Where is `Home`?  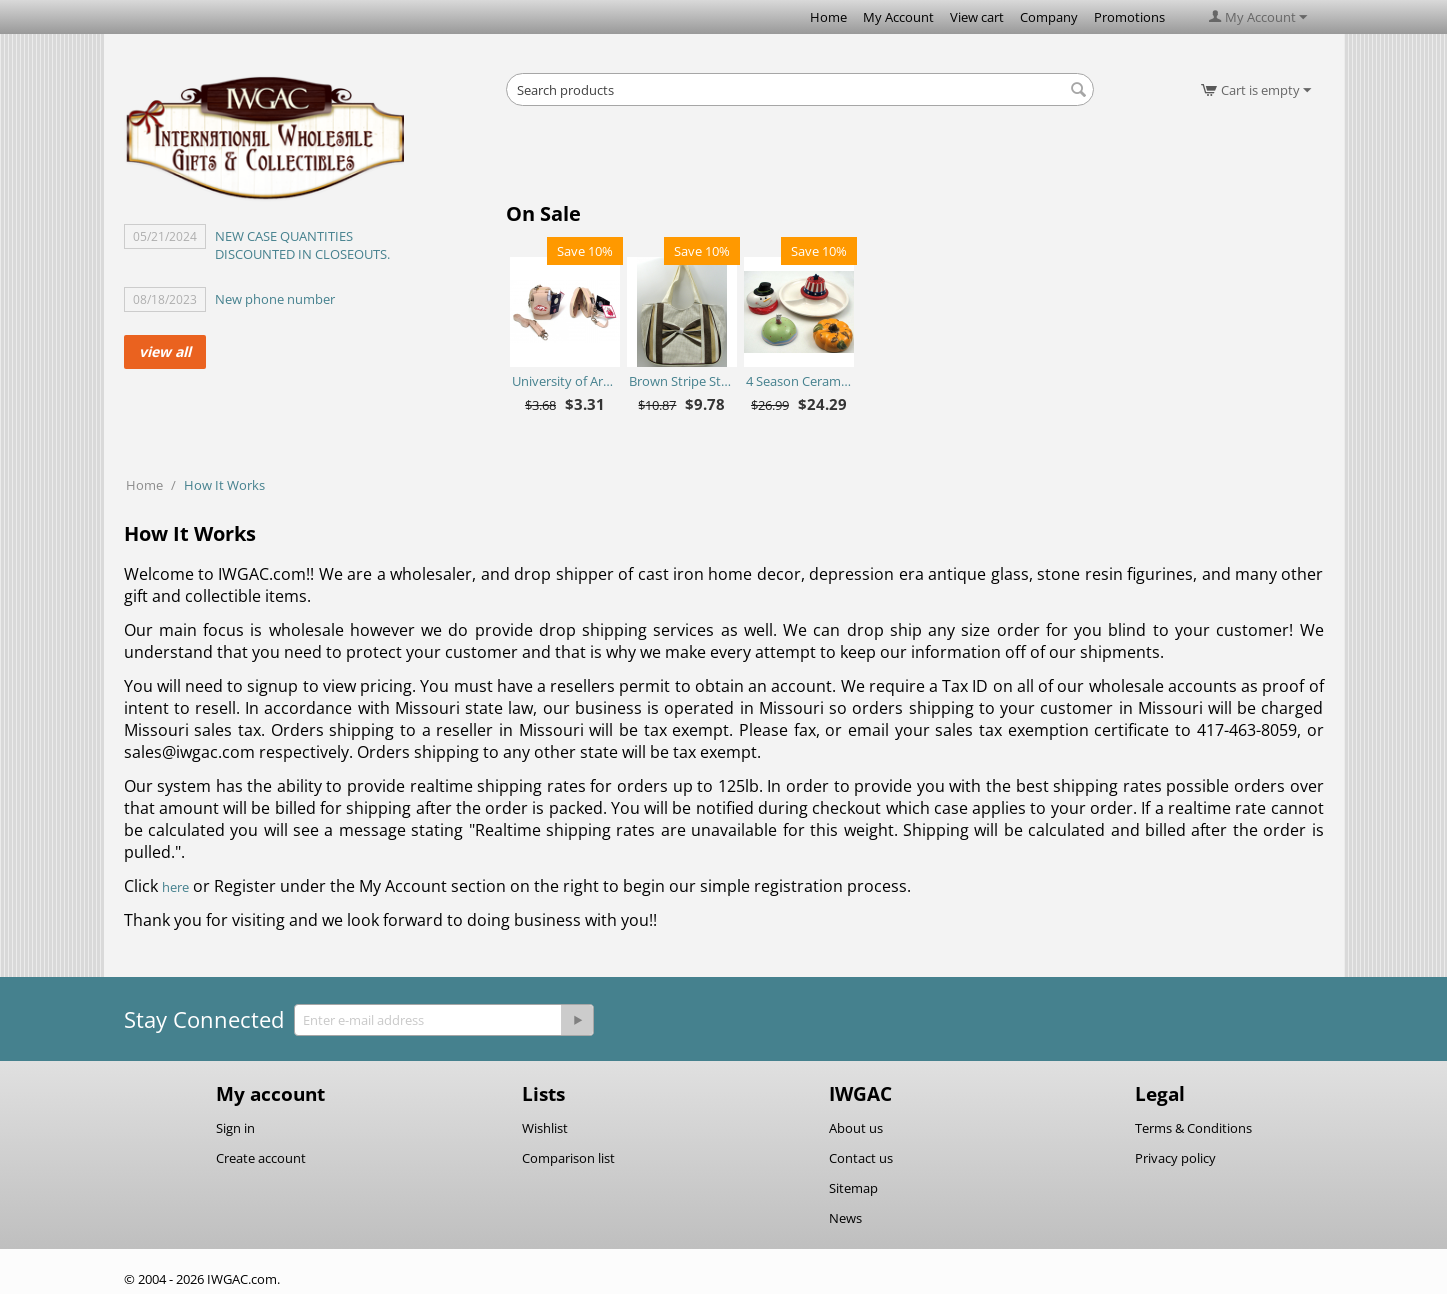 Home is located at coordinates (828, 17).